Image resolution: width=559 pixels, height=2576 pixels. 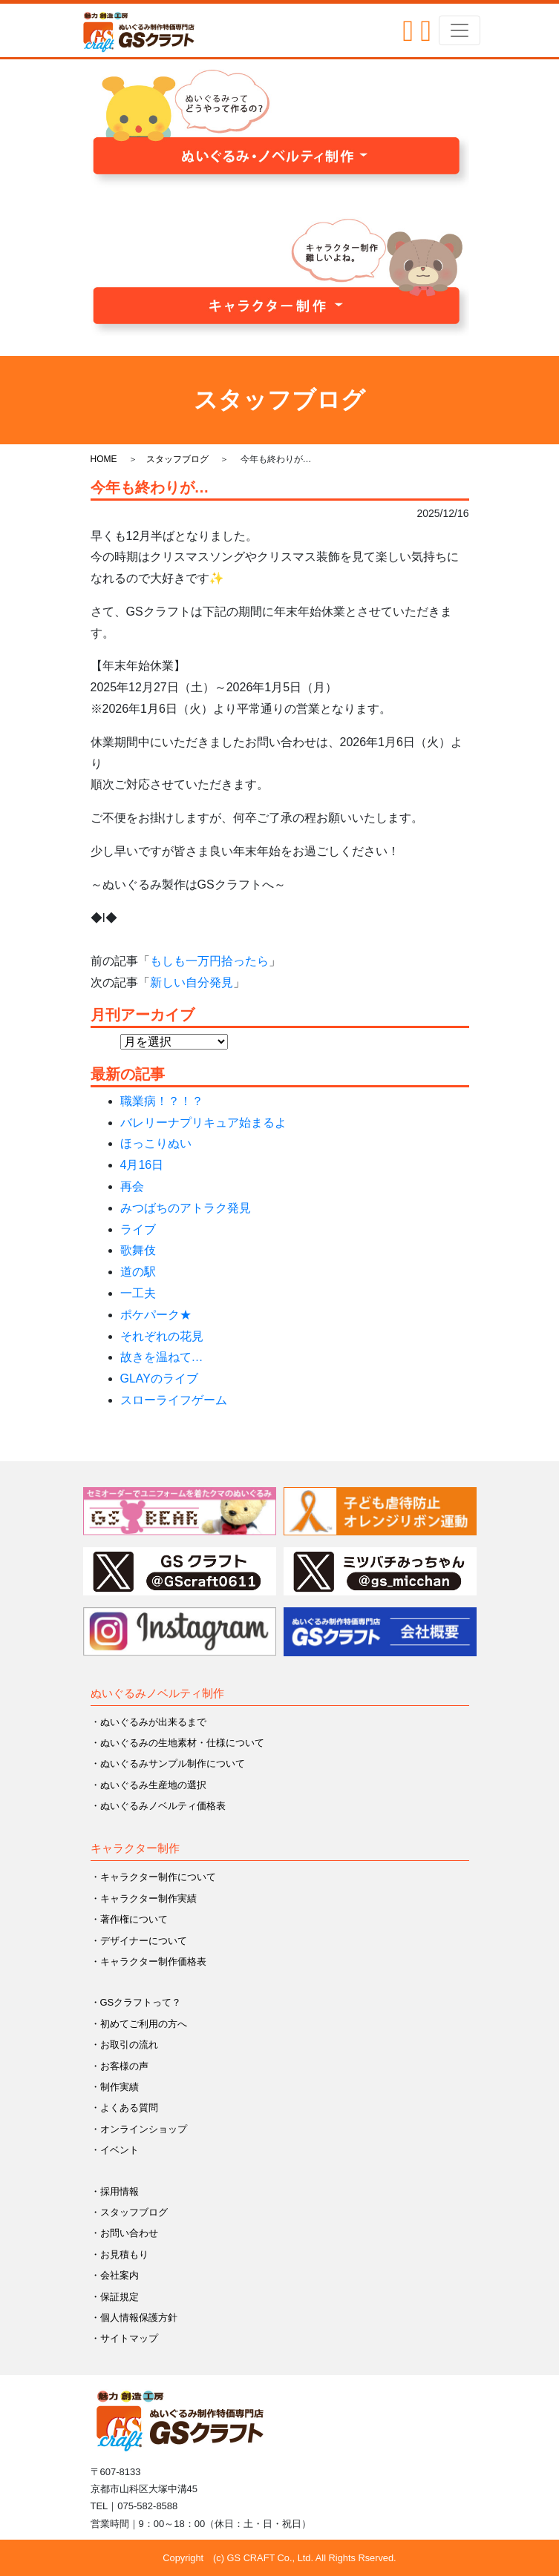 I want to click on ・ぬいぐるみサンプル制作について, so click(x=168, y=1763).